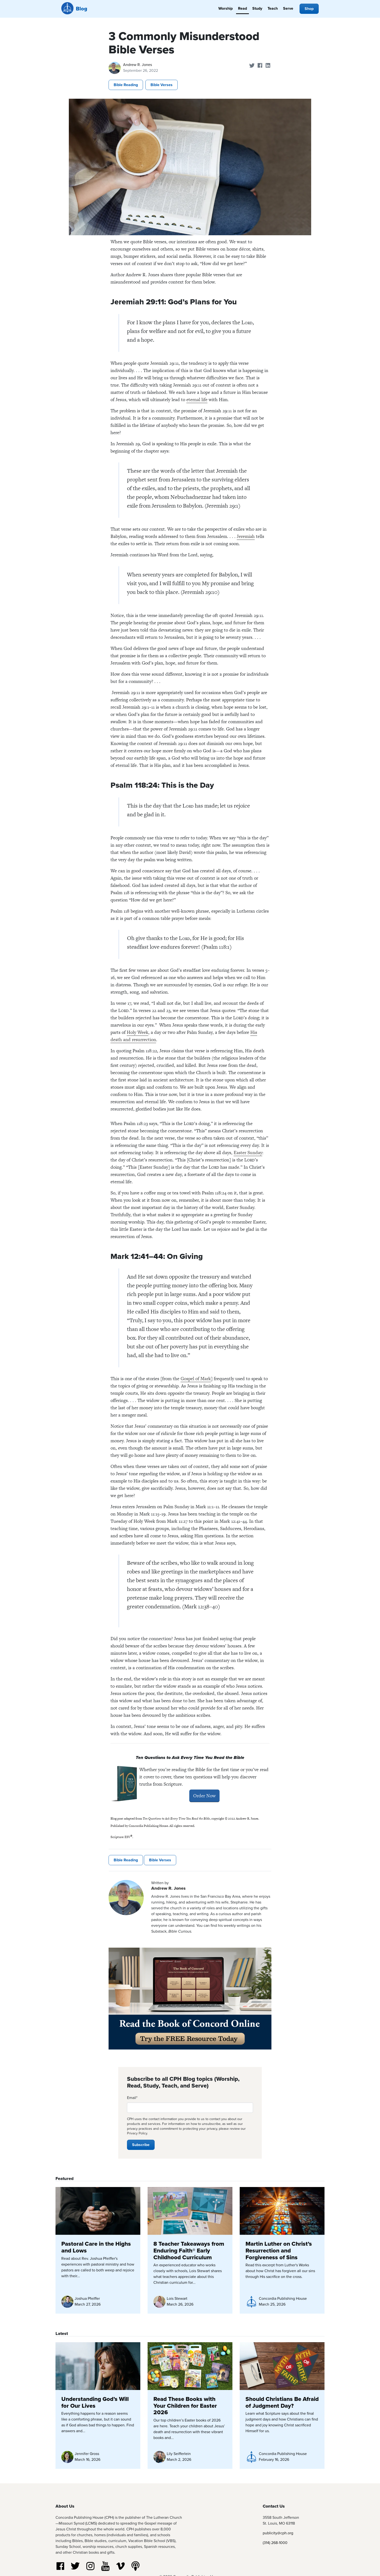 The height and width of the screenshot is (2576, 380). What do you see at coordinates (137, 1032) in the screenshot?
I see `Holy Week` at bounding box center [137, 1032].